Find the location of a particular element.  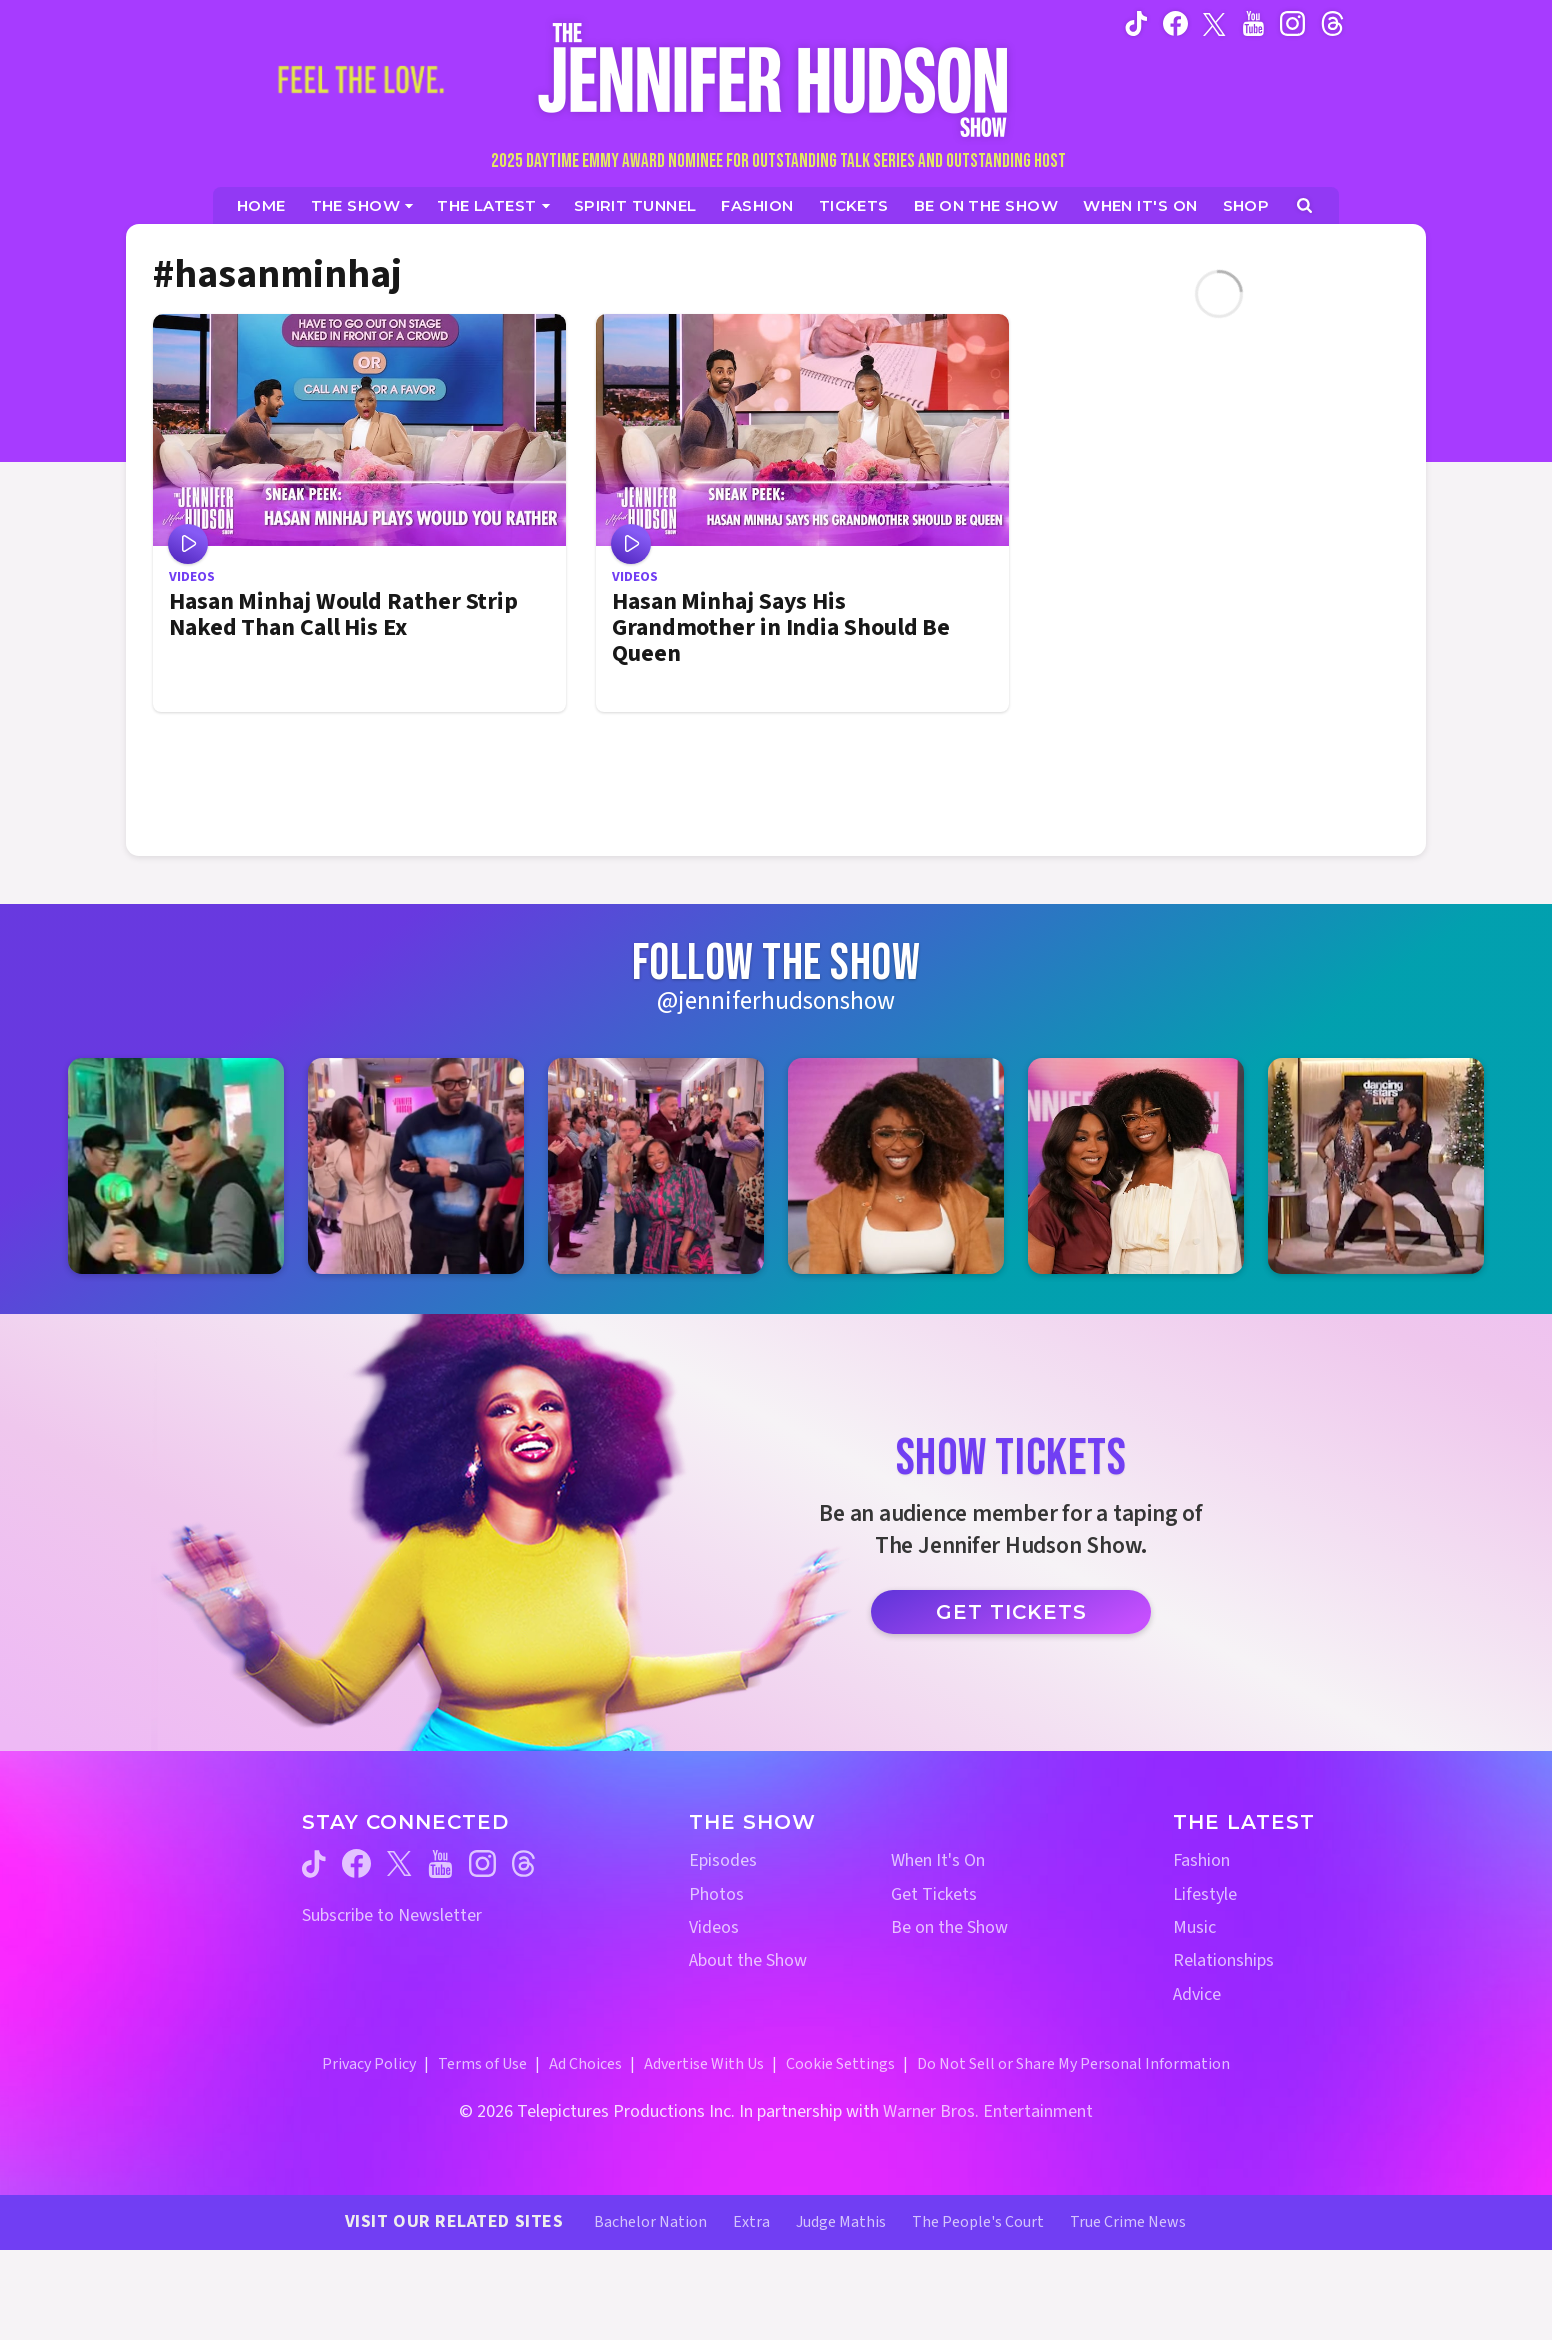

Episodes is located at coordinates (723, 1860).